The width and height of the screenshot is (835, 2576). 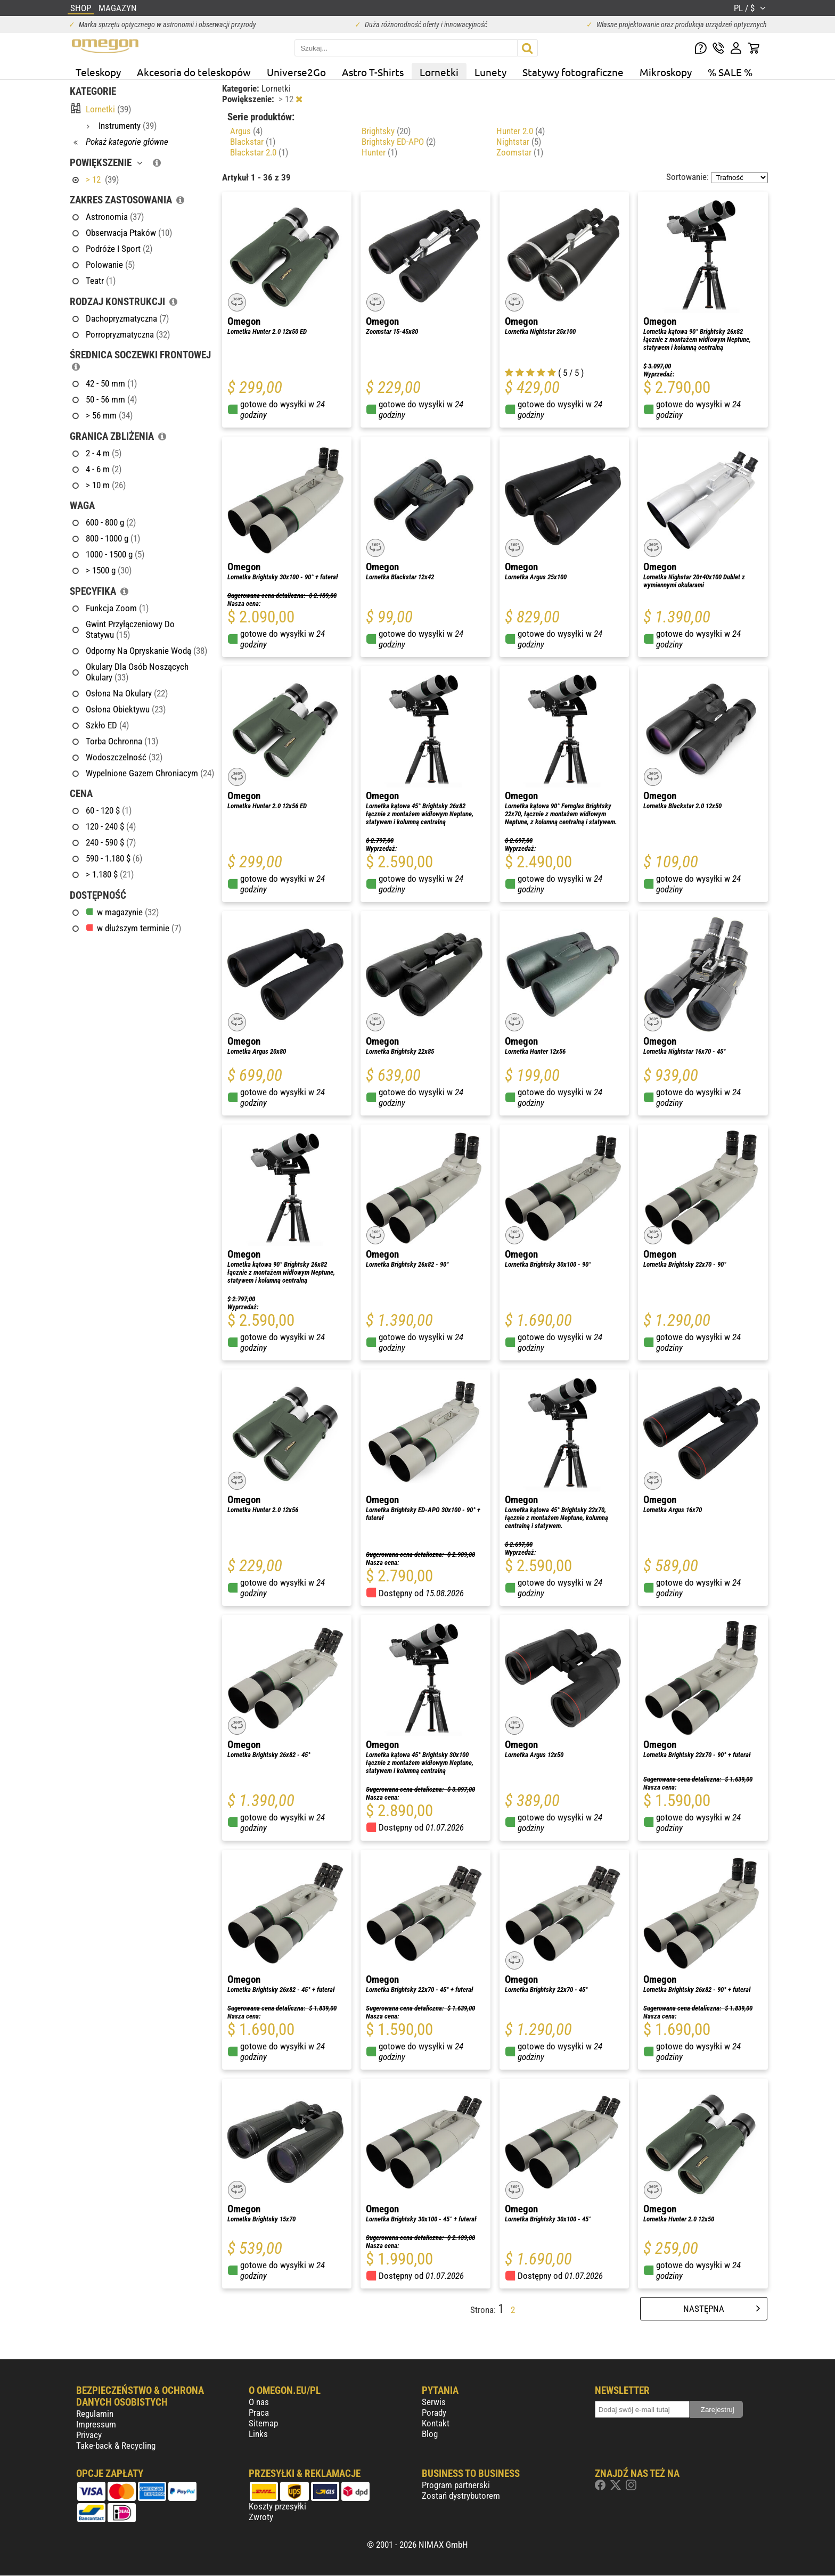 What do you see at coordinates (399, 141) in the screenshot?
I see `Brightsky ED-APO` at bounding box center [399, 141].